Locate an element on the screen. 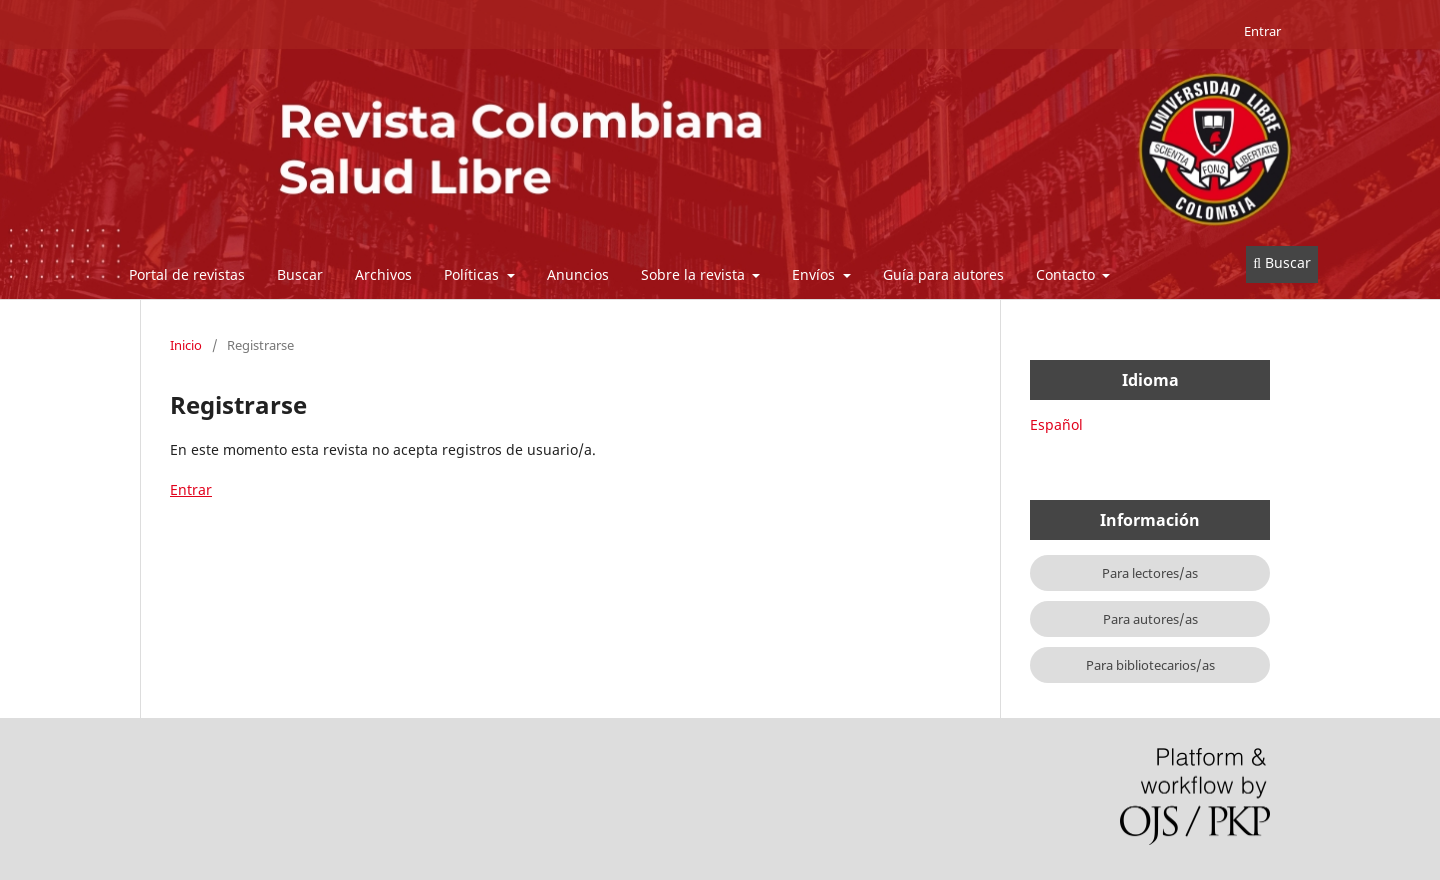 This screenshot has width=1440, height=880. Envíos is located at coordinates (815, 274).